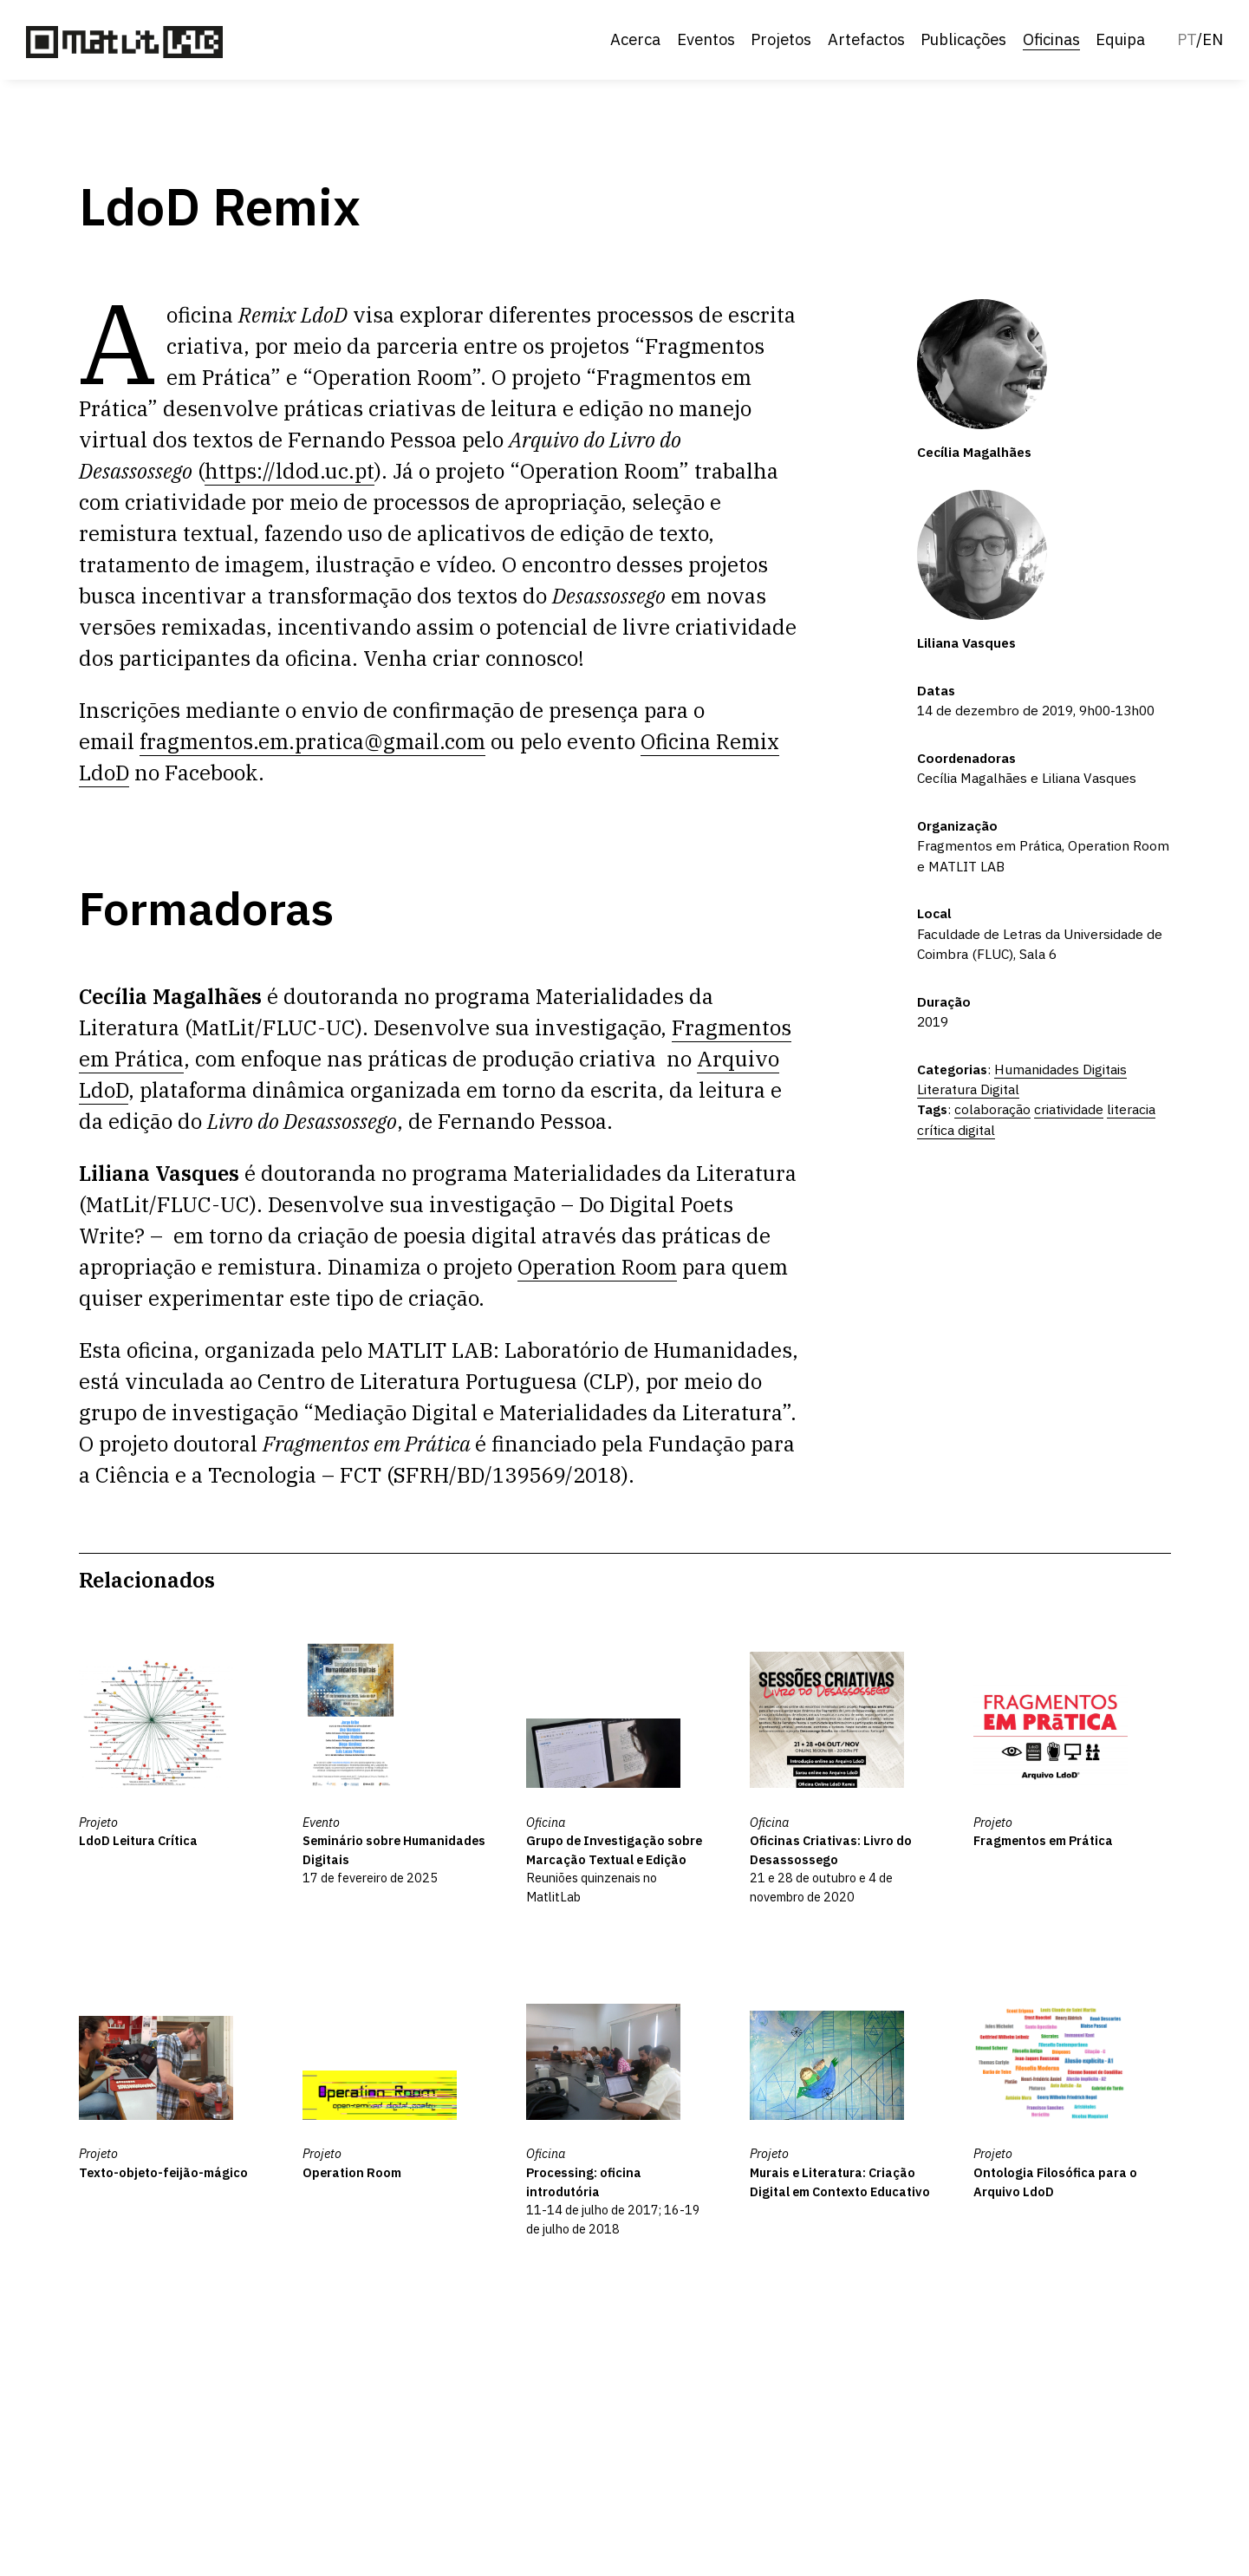 The image size is (1249, 2576). What do you see at coordinates (597, 1267) in the screenshot?
I see `Operation Room` at bounding box center [597, 1267].